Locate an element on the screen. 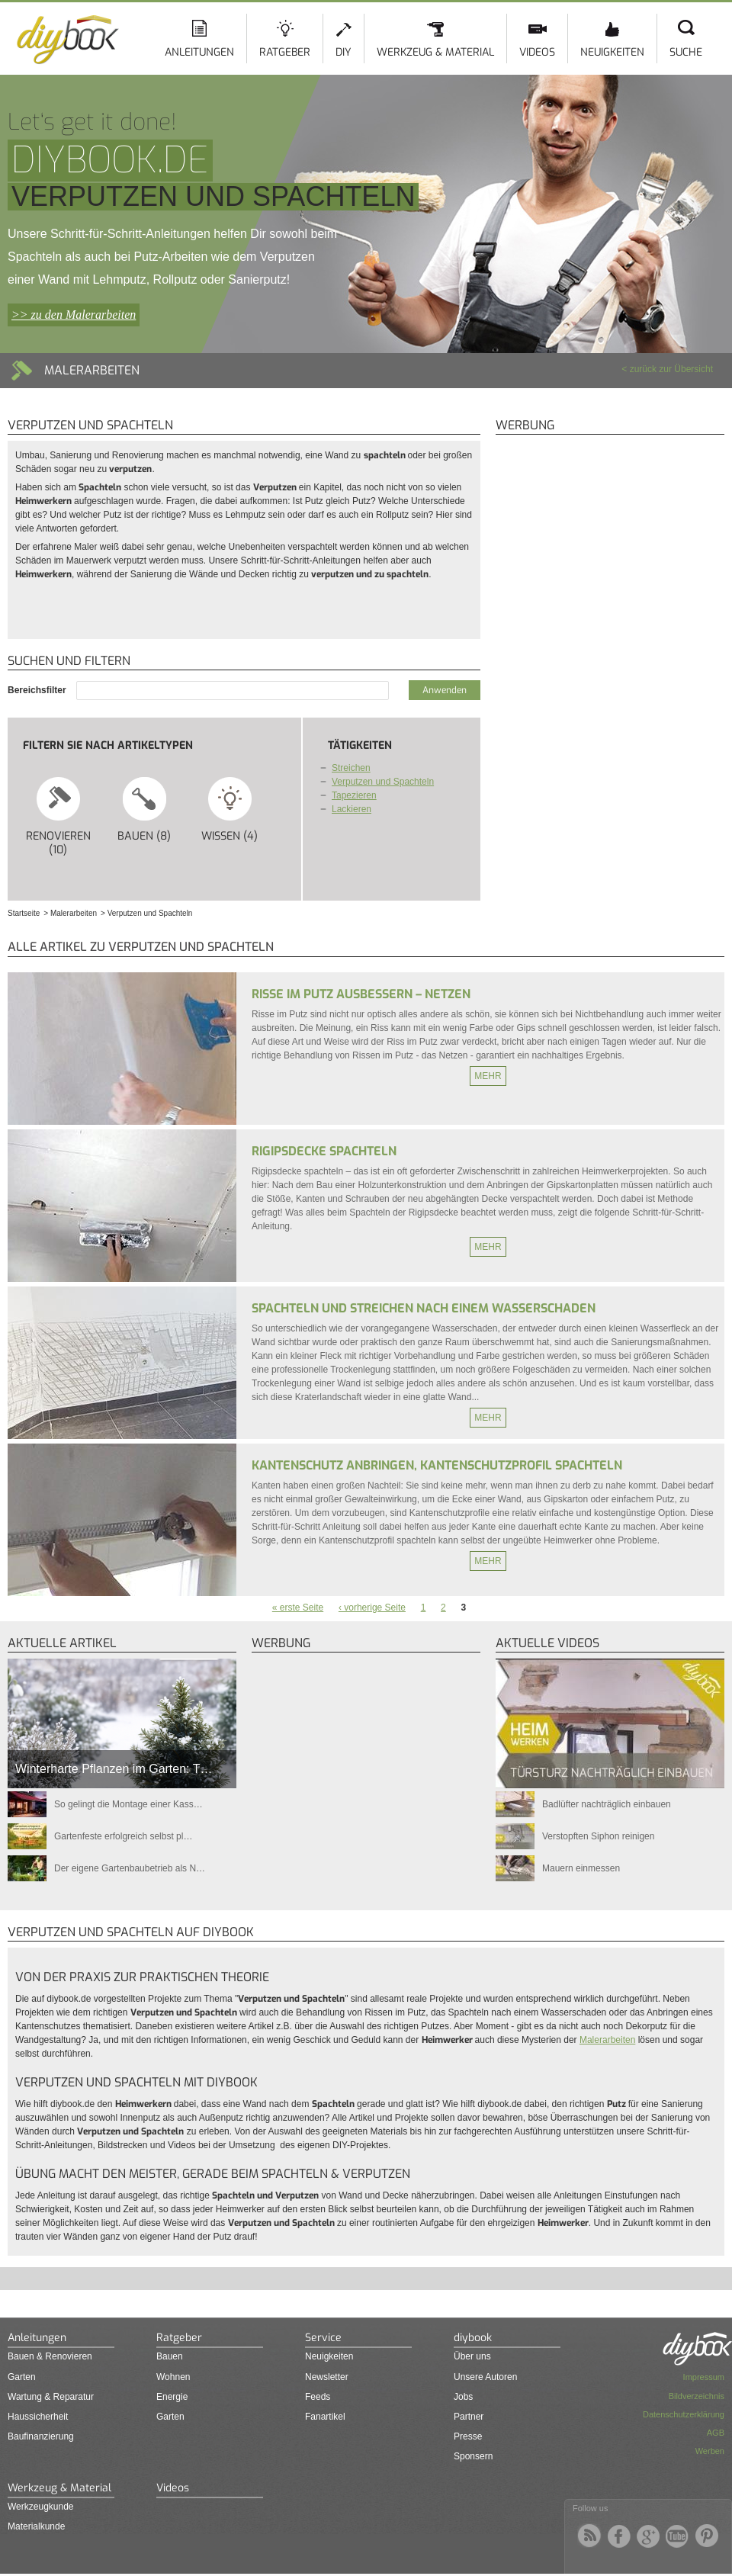  Feeds is located at coordinates (317, 2396).